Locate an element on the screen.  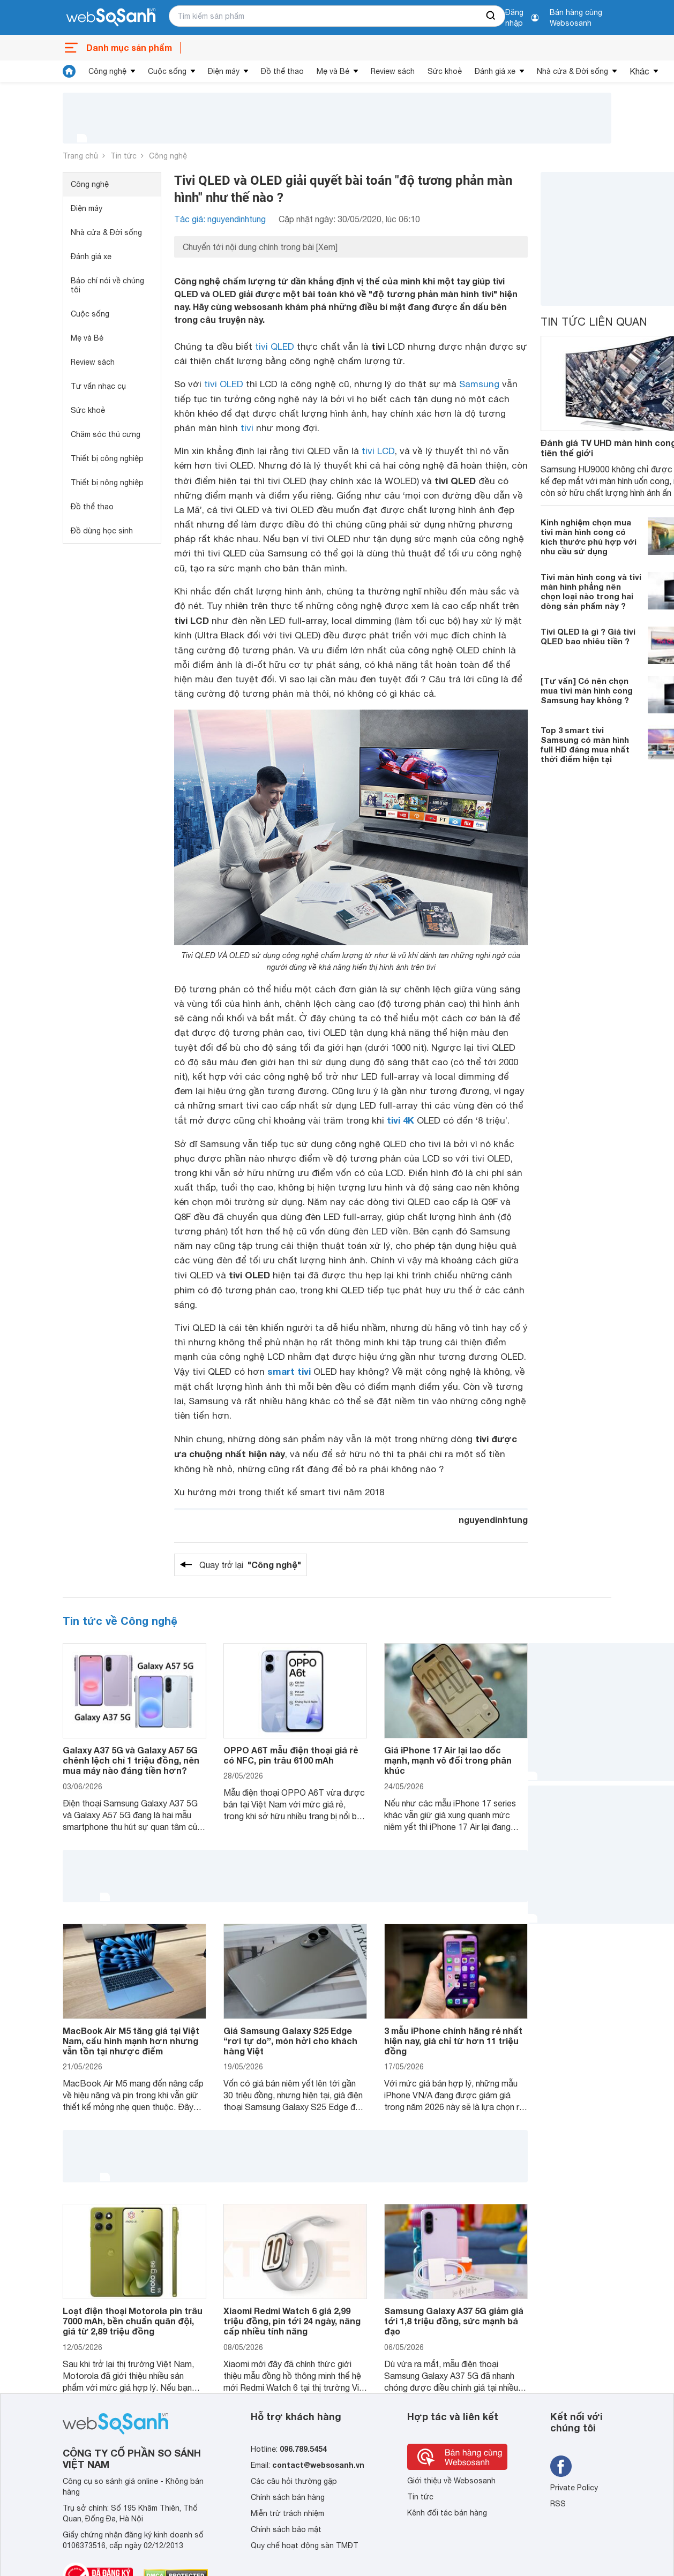
Tin tức is located at coordinates (123, 156).